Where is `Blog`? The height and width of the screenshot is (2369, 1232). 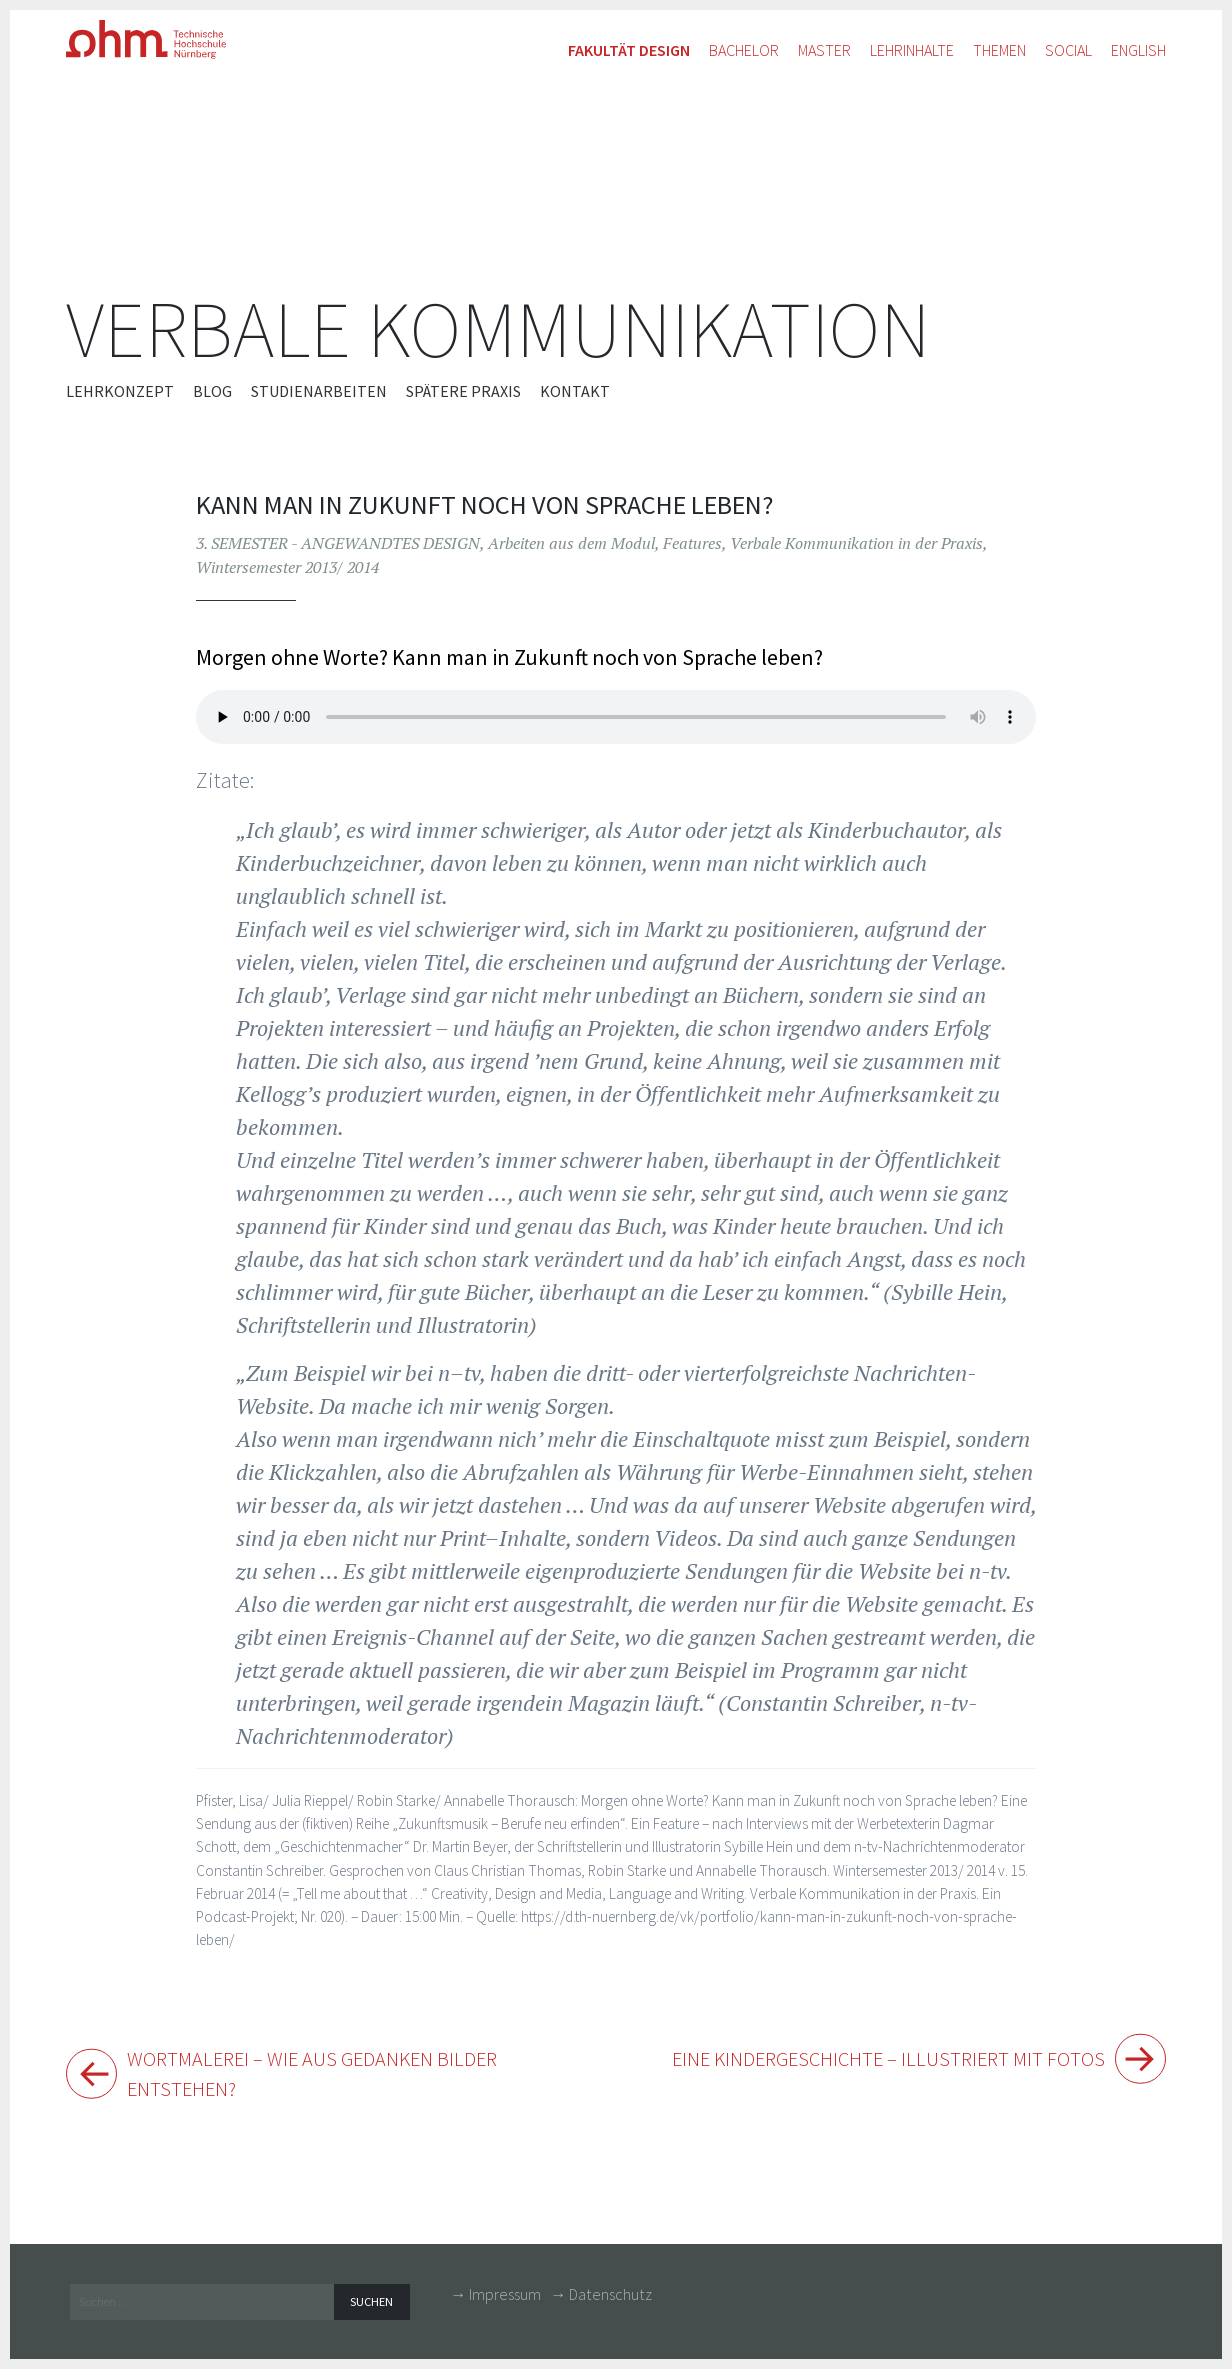 Blog is located at coordinates (212, 391).